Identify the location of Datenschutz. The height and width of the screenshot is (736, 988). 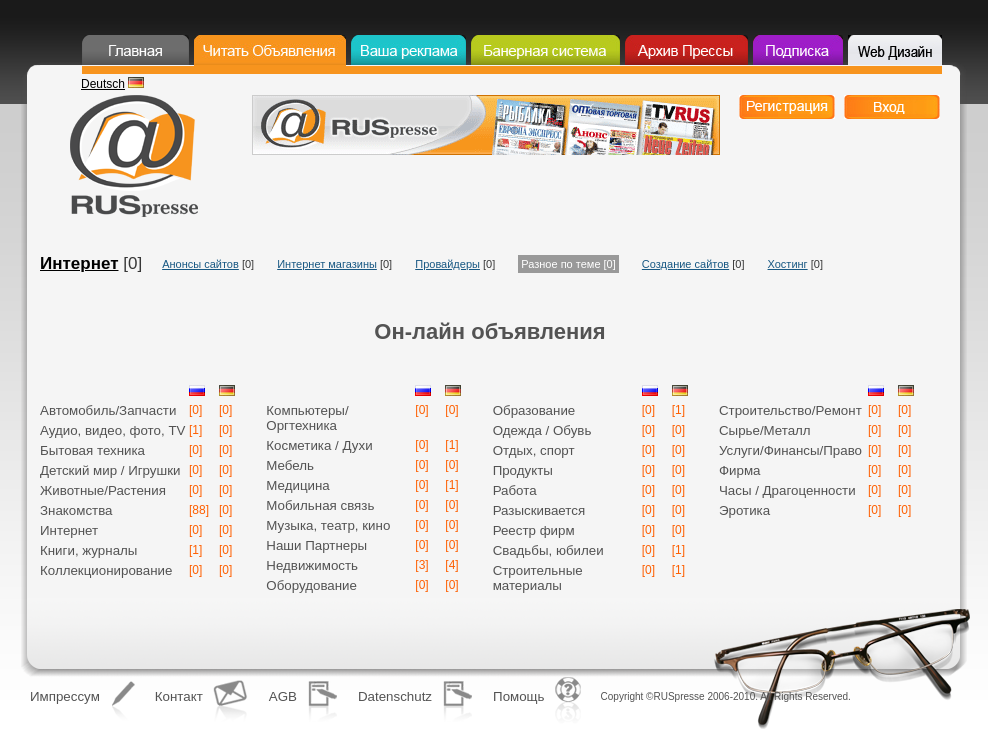
(395, 696).